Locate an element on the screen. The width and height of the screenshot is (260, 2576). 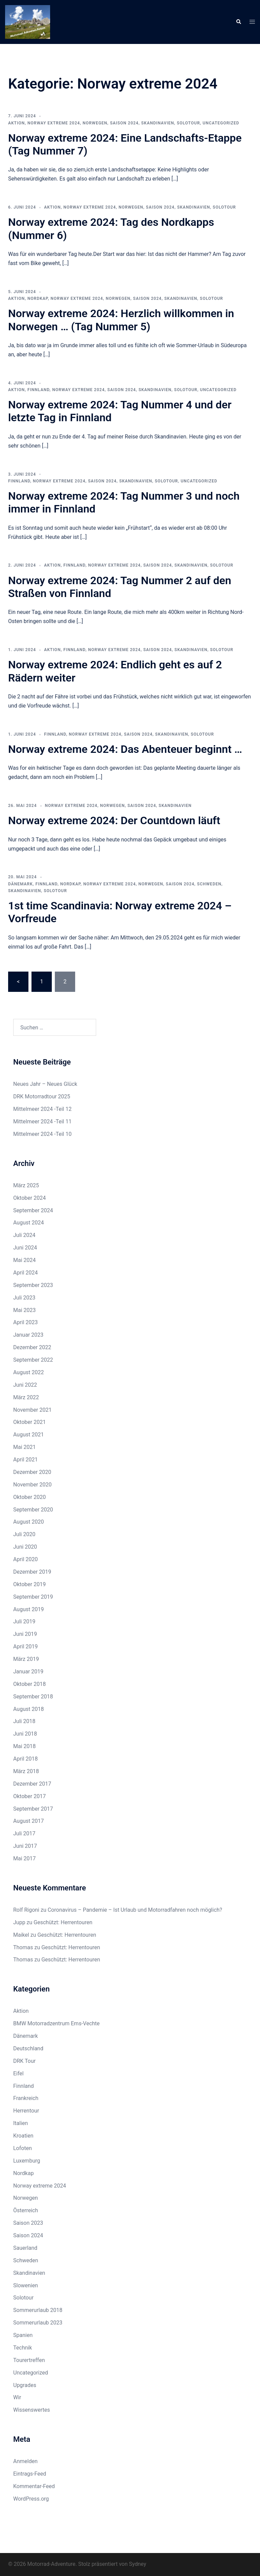
September 2019 is located at coordinates (33, 1597).